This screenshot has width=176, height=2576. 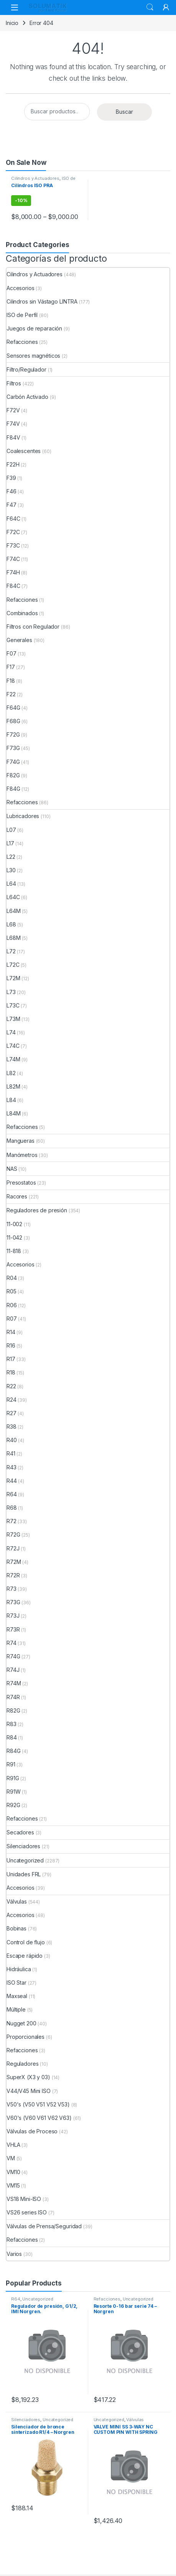 I want to click on R17, so click(x=11, y=1359).